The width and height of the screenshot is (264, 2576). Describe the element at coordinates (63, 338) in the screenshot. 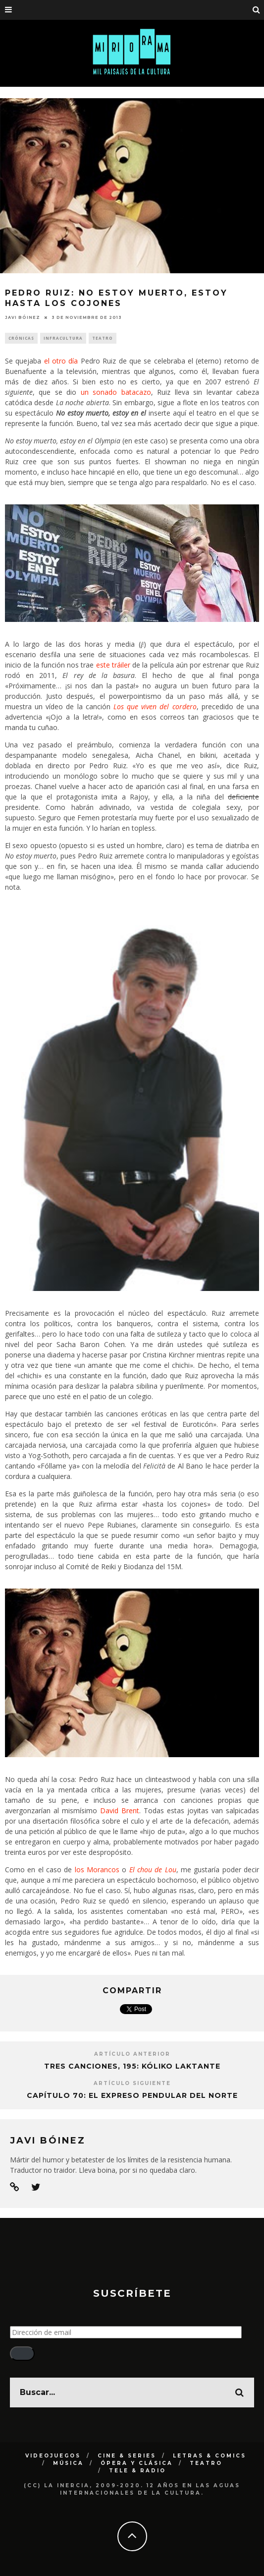

I see `Infracultura` at that location.